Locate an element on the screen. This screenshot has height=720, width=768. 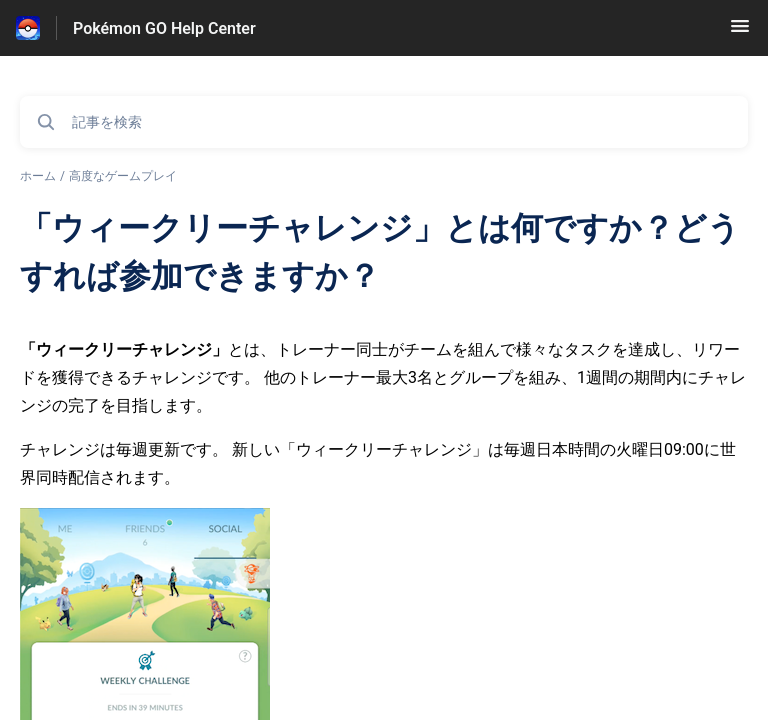
Pokémon GO Help Center [Pokémon GO Help Center - ヘルプセンターのホームページへのリンク] is located at coordinates (164, 28).